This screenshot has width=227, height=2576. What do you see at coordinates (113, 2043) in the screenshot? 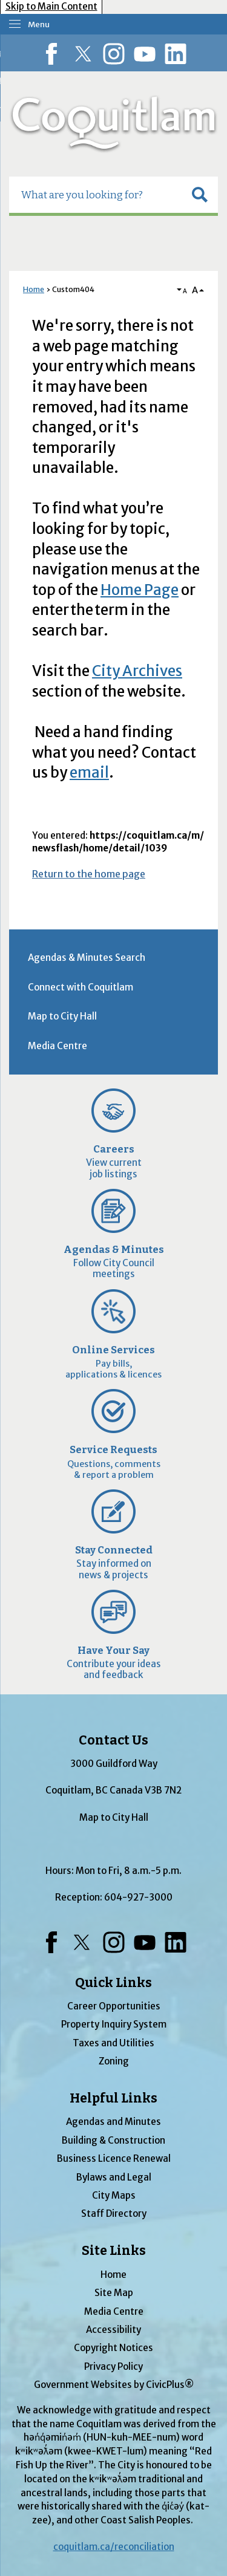
I see `Taxes and Utilities` at bounding box center [113, 2043].